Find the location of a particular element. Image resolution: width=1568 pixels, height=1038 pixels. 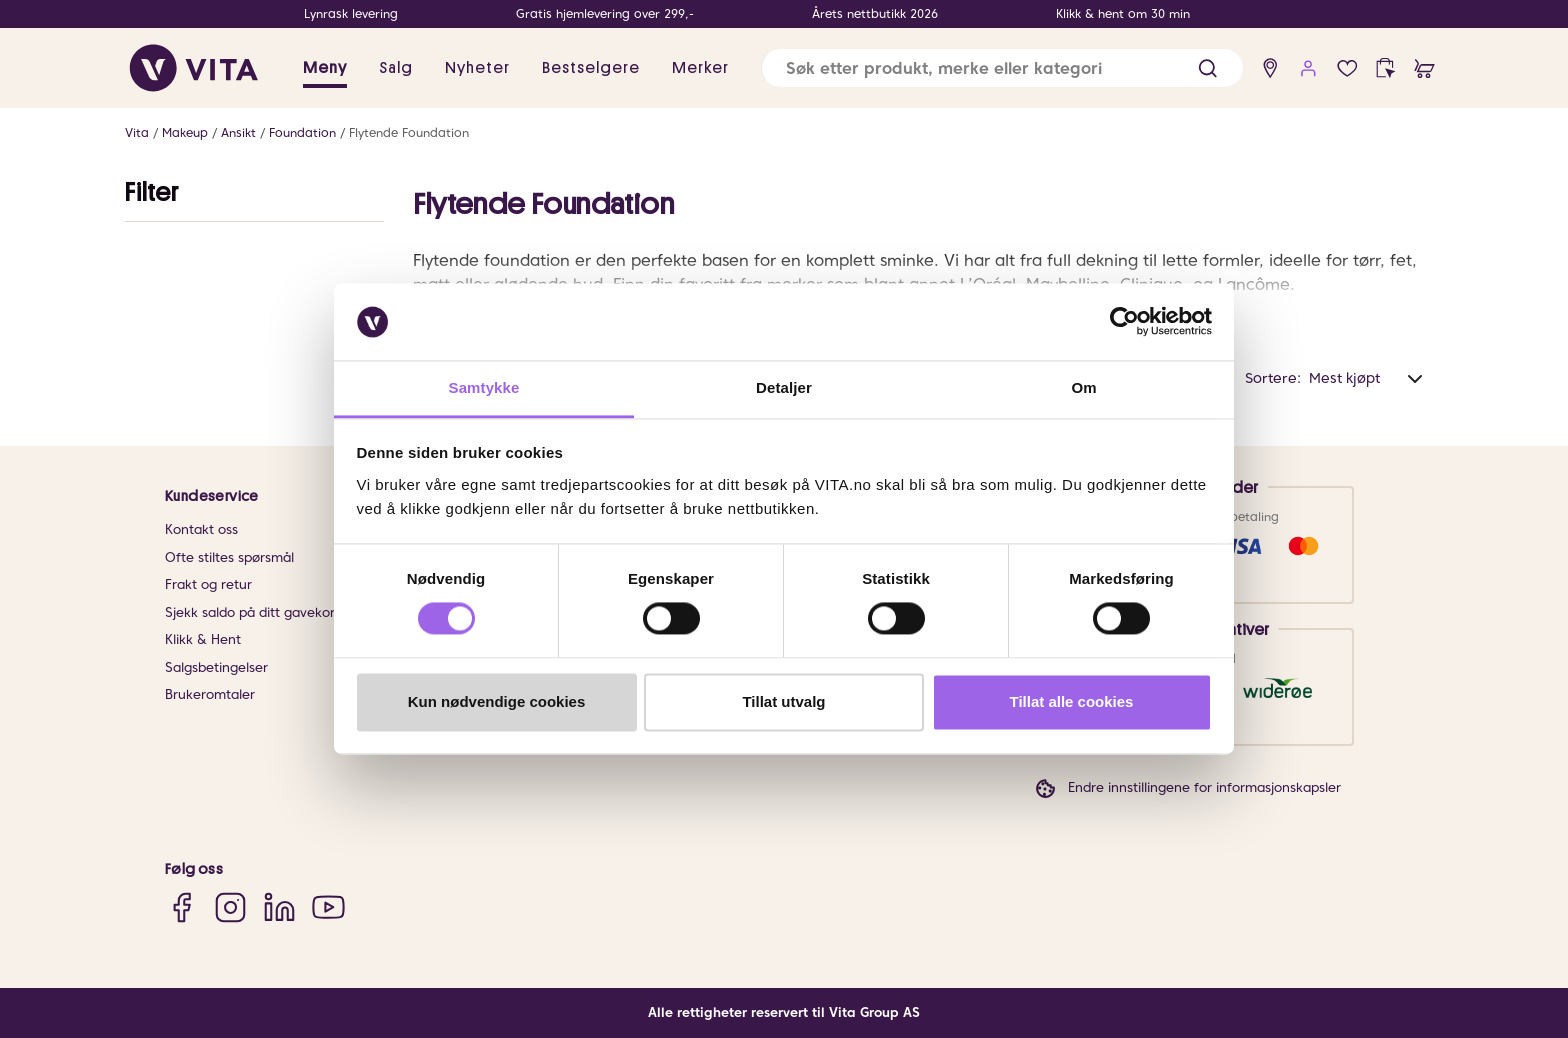

Brukeromtaler is located at coordinates (210, 694).